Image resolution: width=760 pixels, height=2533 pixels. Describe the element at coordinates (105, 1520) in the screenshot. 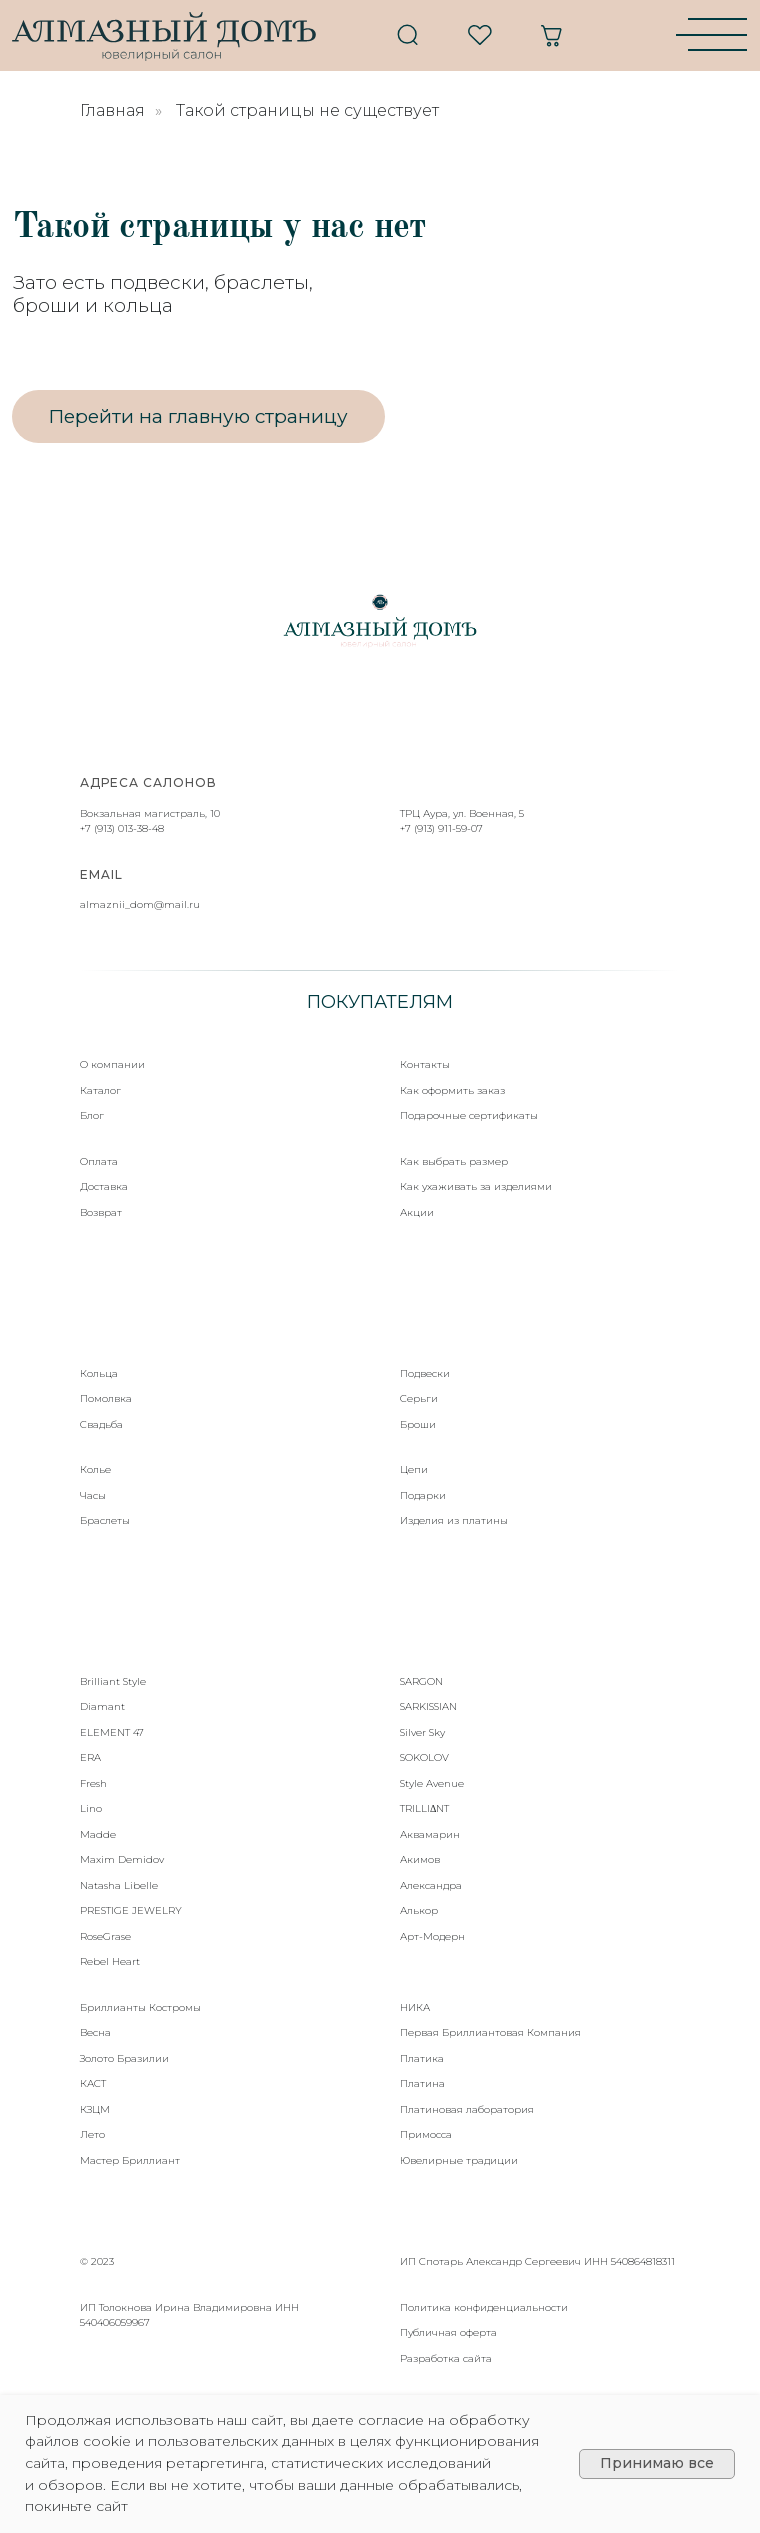

I see `Браслеты` at that location.